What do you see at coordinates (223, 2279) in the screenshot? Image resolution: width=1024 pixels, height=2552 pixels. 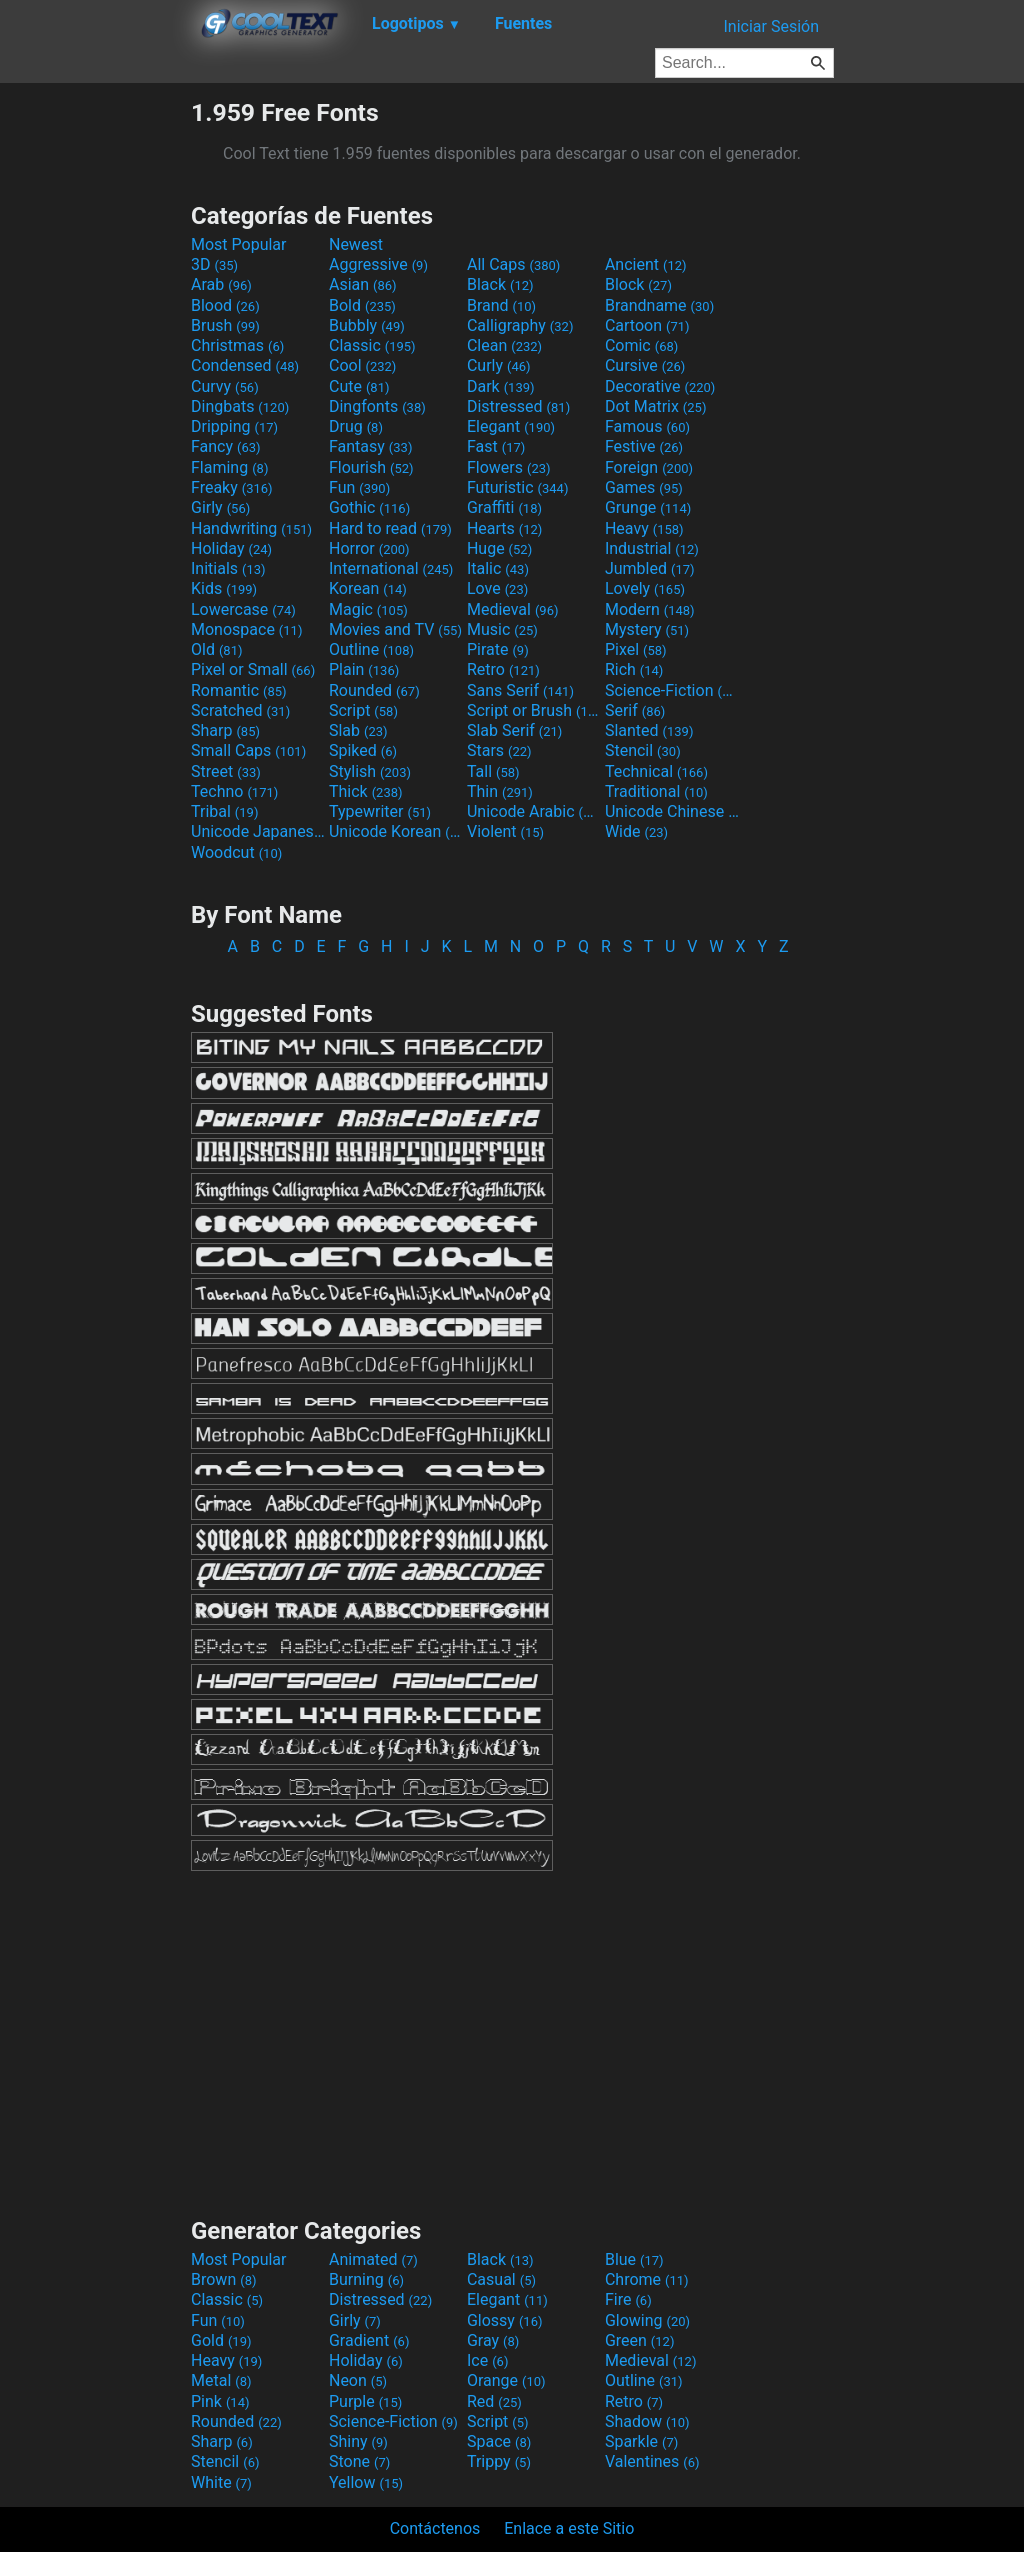 I see `Brown` at bounding box center [223, 2279].